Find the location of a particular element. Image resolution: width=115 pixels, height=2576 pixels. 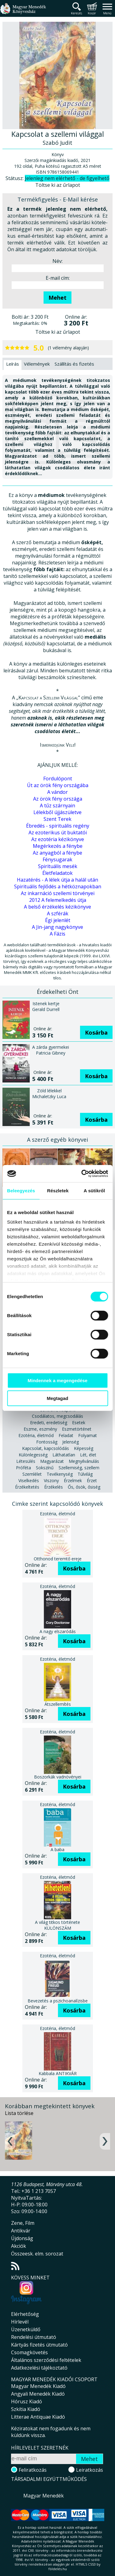

Kosárba is located at coordinates (96, 1032).